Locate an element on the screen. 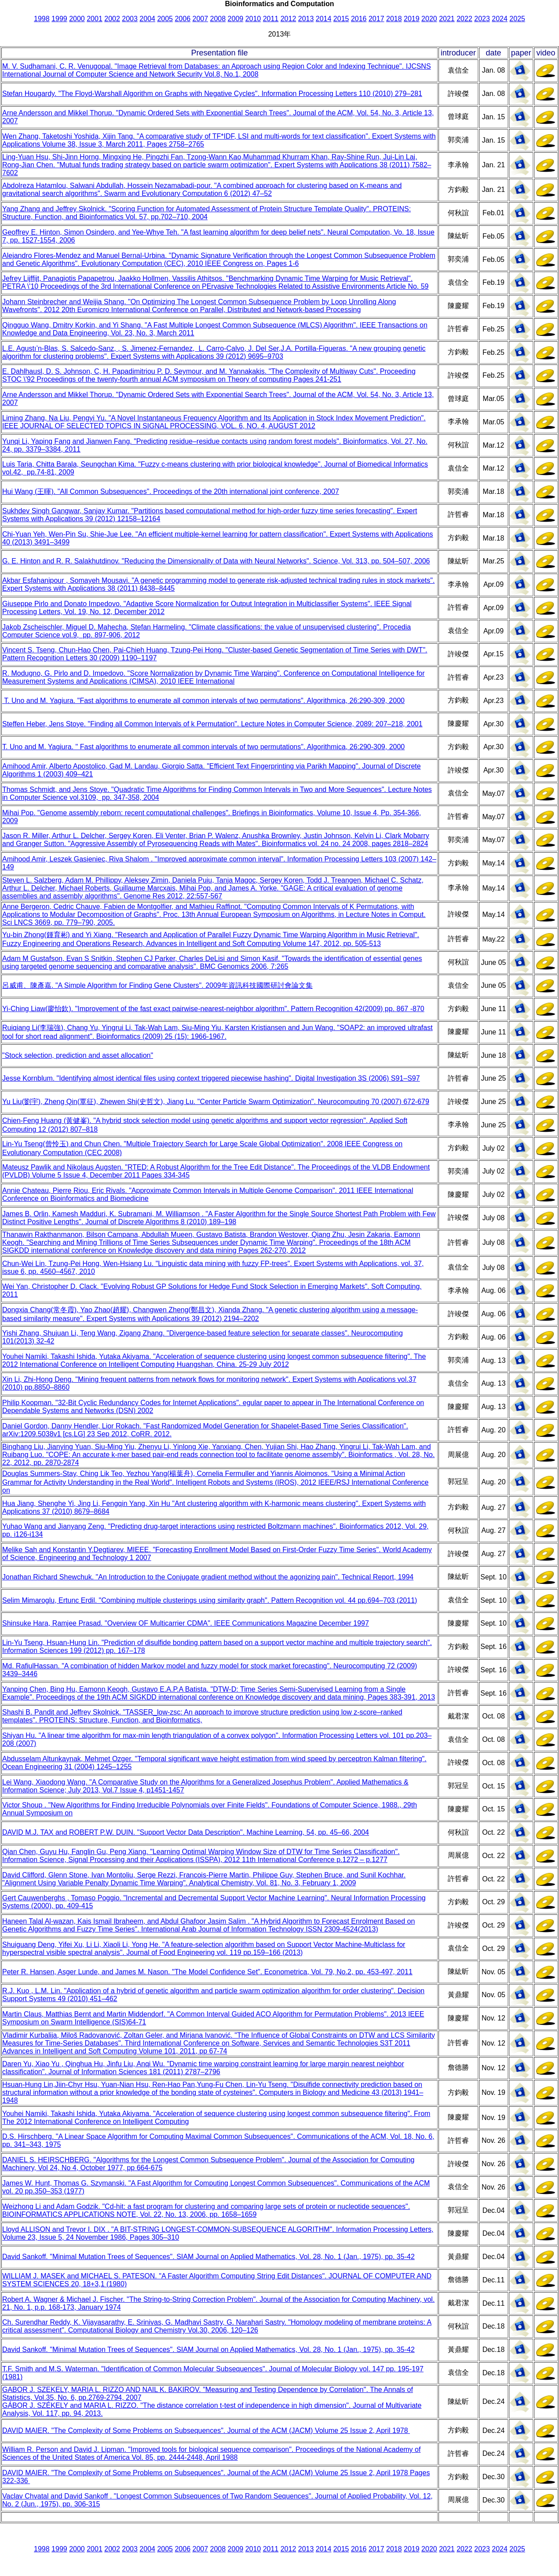  2007 is located at coordinates (200, 18).